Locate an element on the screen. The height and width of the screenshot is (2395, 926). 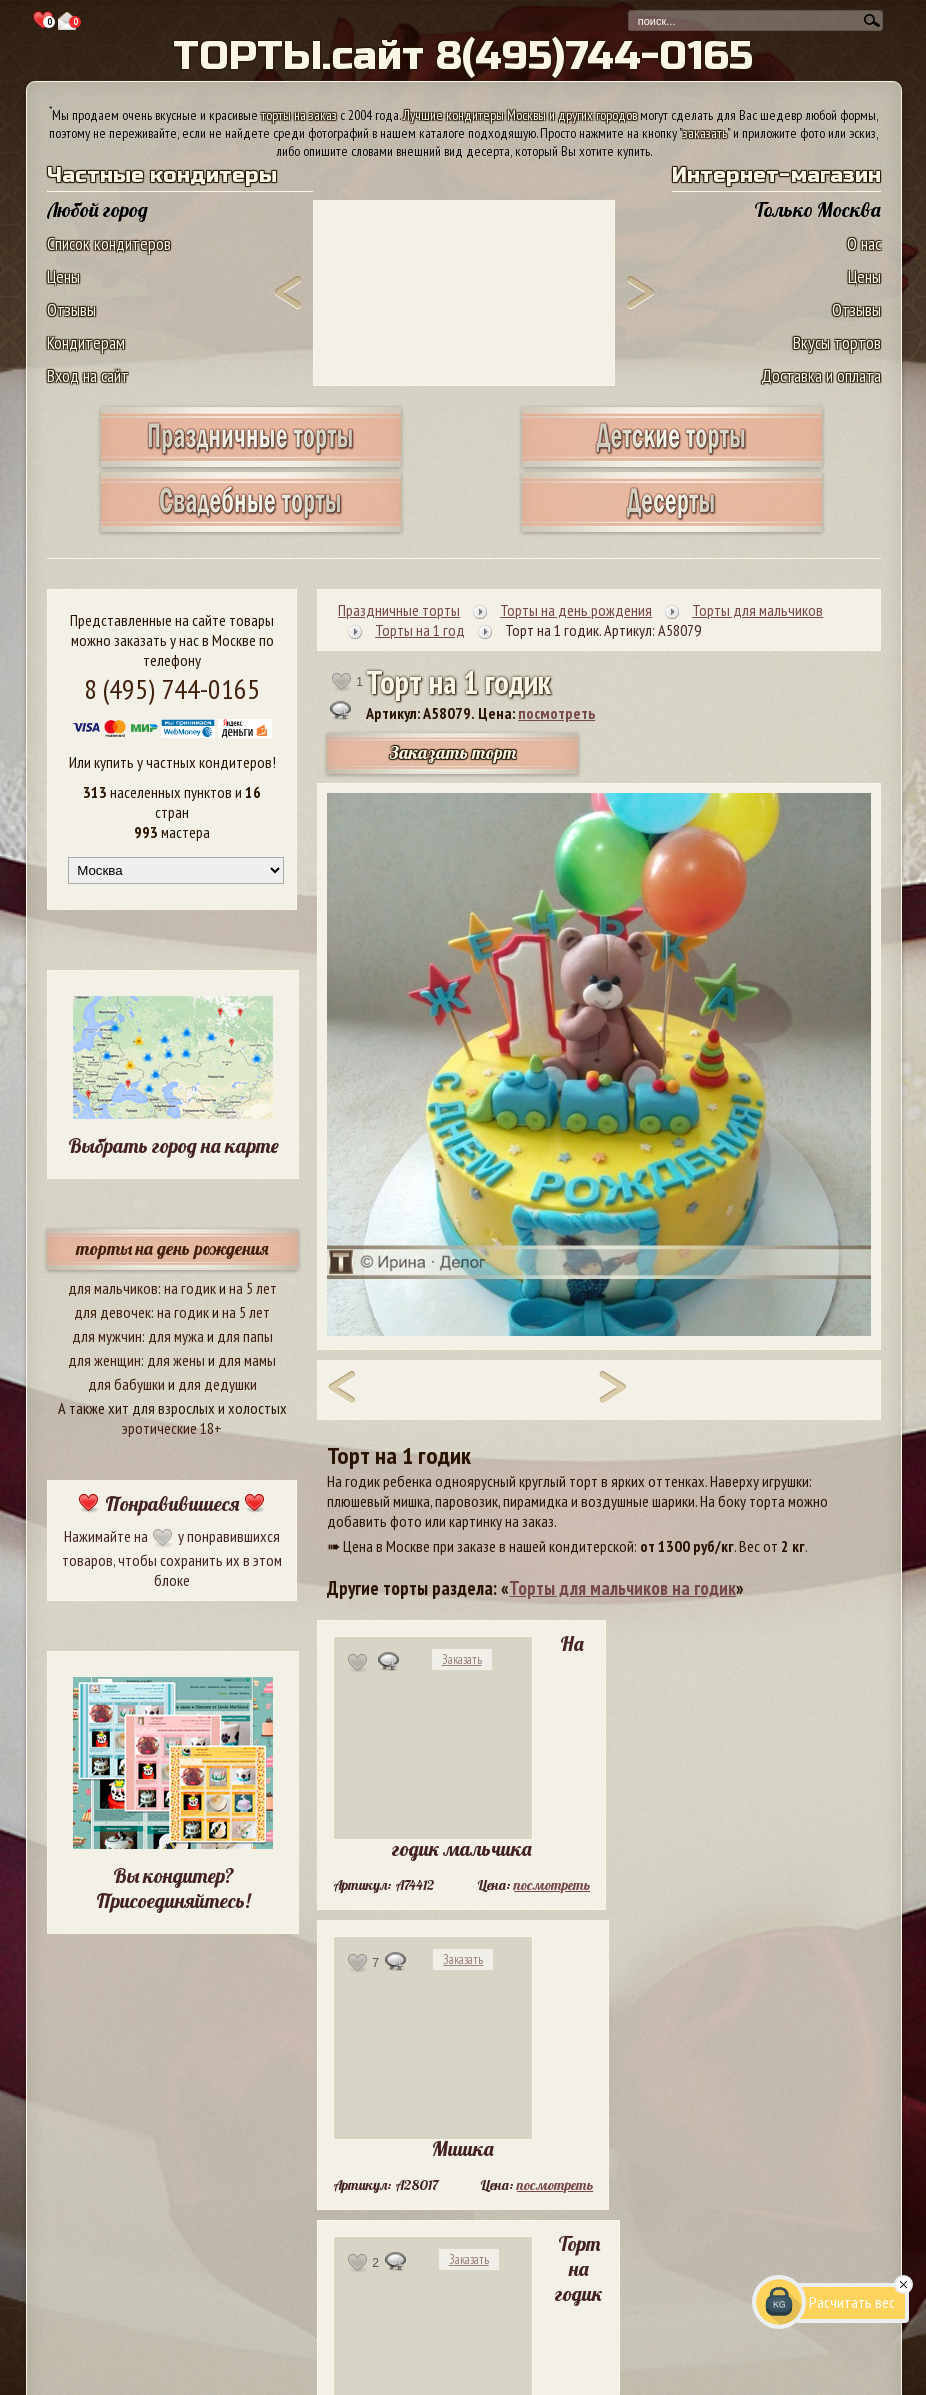
для мальчиков is located at coordinates (113, 1288).